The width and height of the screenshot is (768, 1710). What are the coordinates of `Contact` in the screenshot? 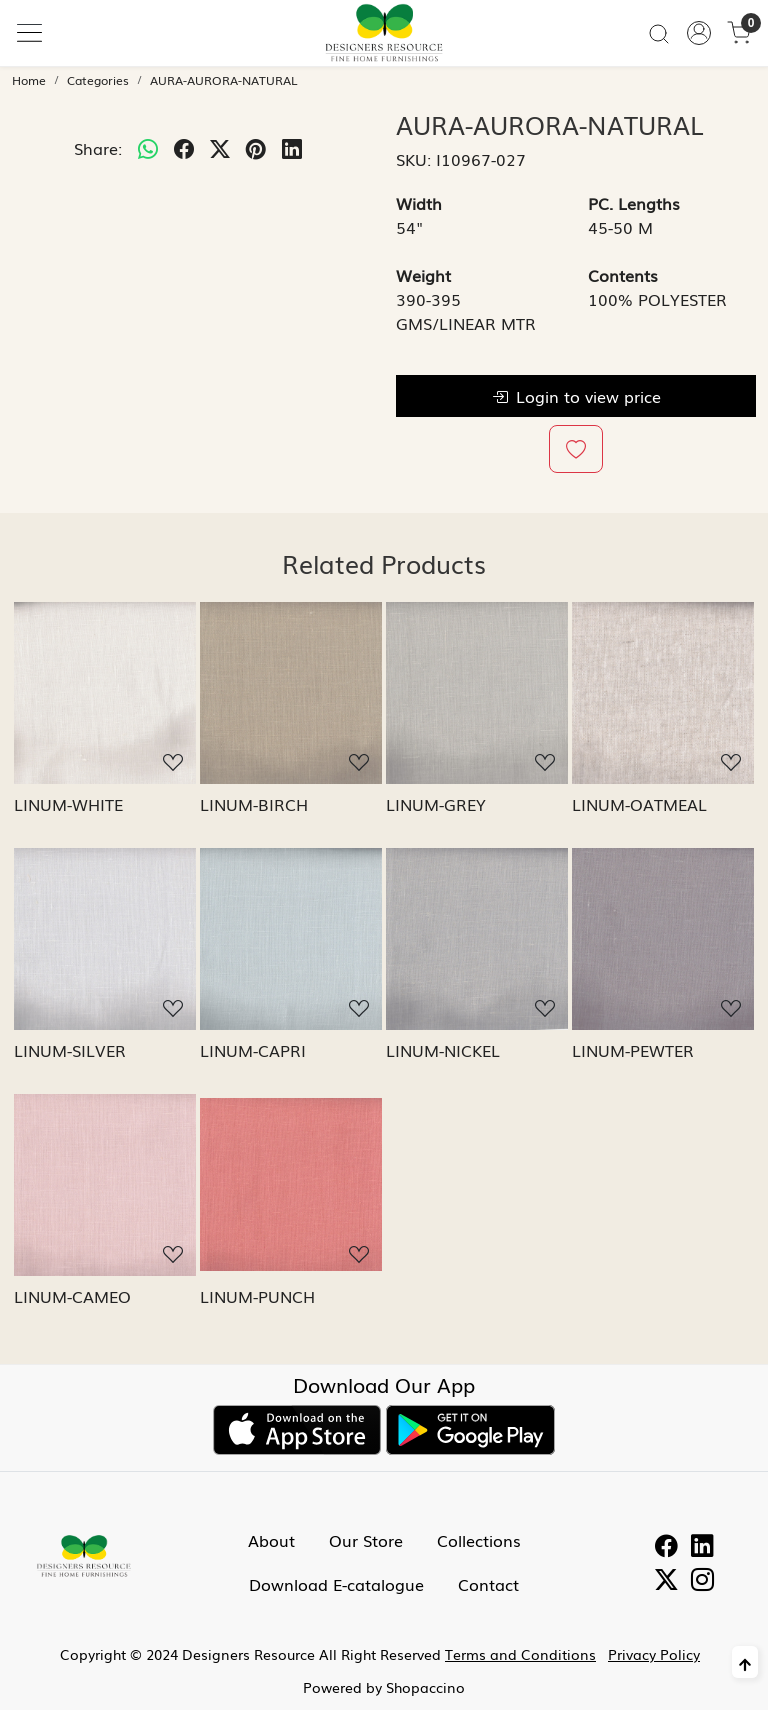 It's located at (488, 1584).